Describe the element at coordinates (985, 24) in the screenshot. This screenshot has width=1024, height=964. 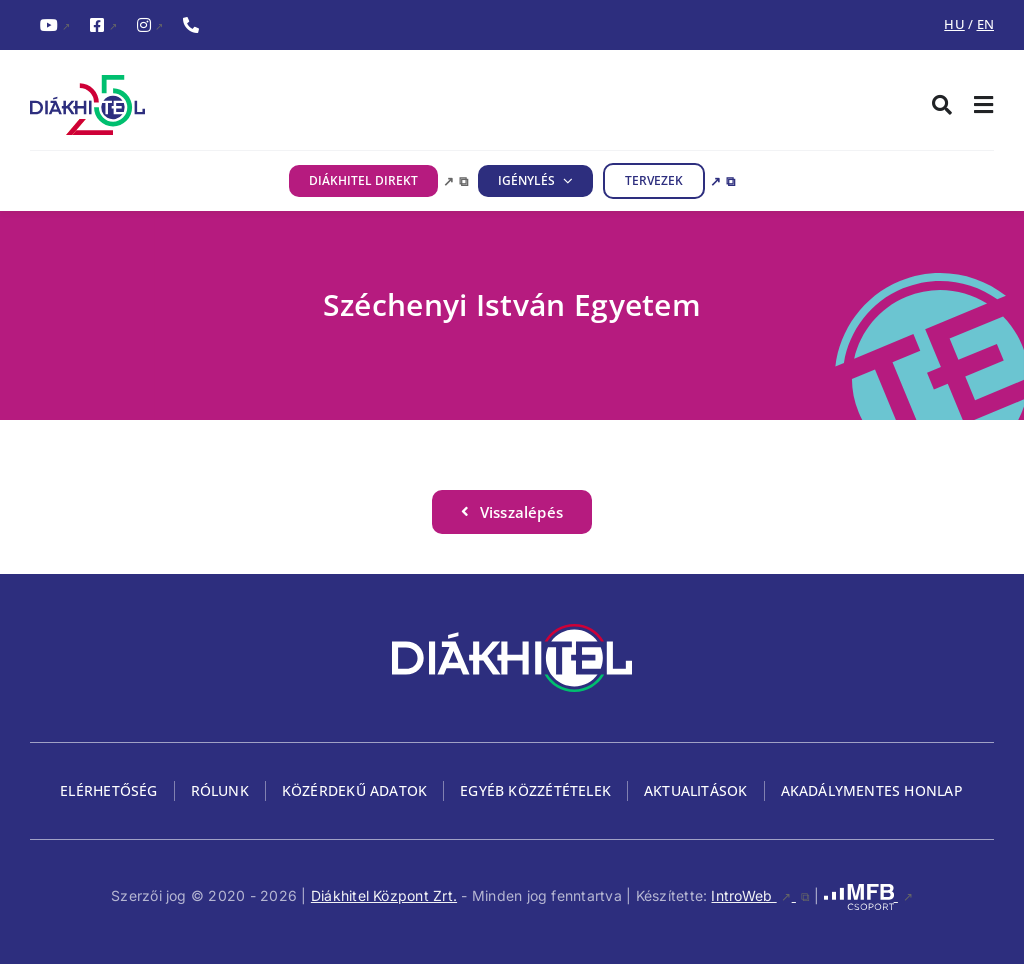
I see `EN` at that location.